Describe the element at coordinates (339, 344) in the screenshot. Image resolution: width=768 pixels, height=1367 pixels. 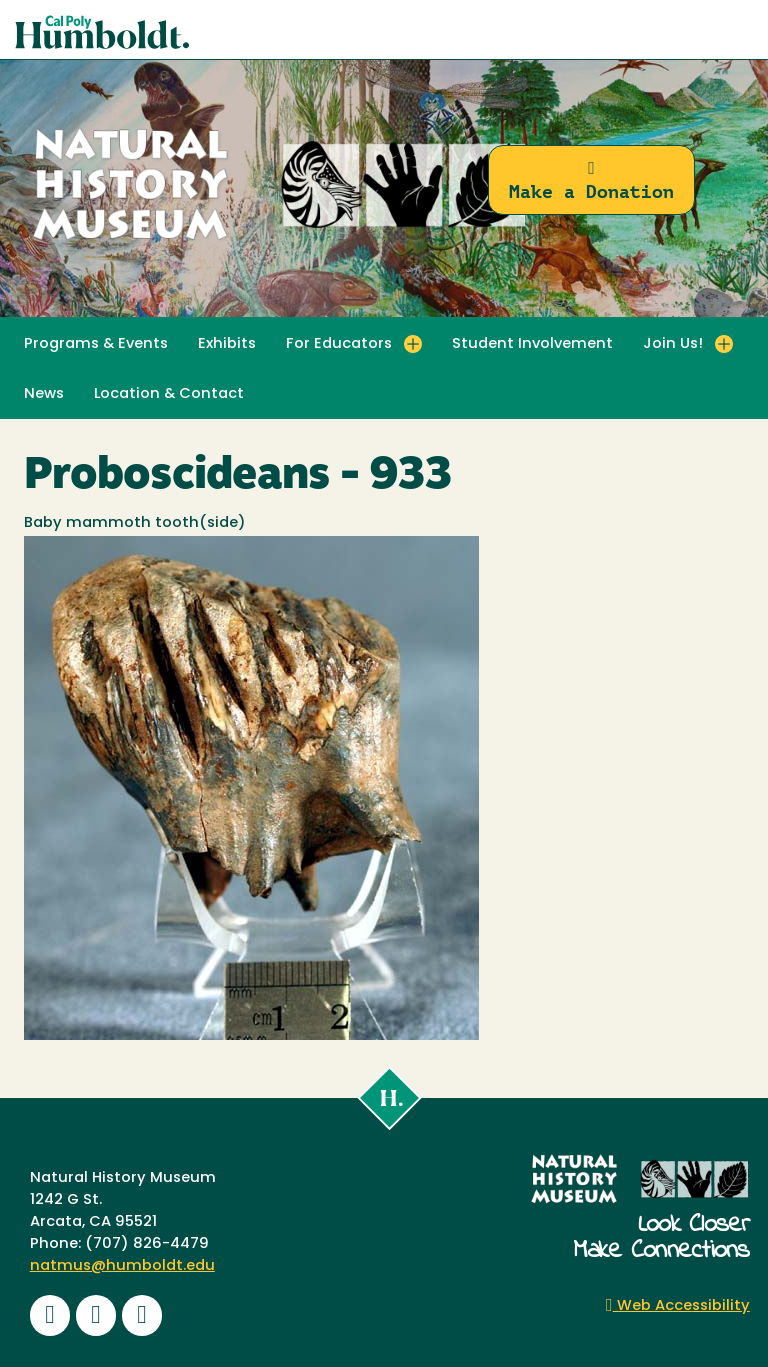
I see `For Educators [button]` at that location.